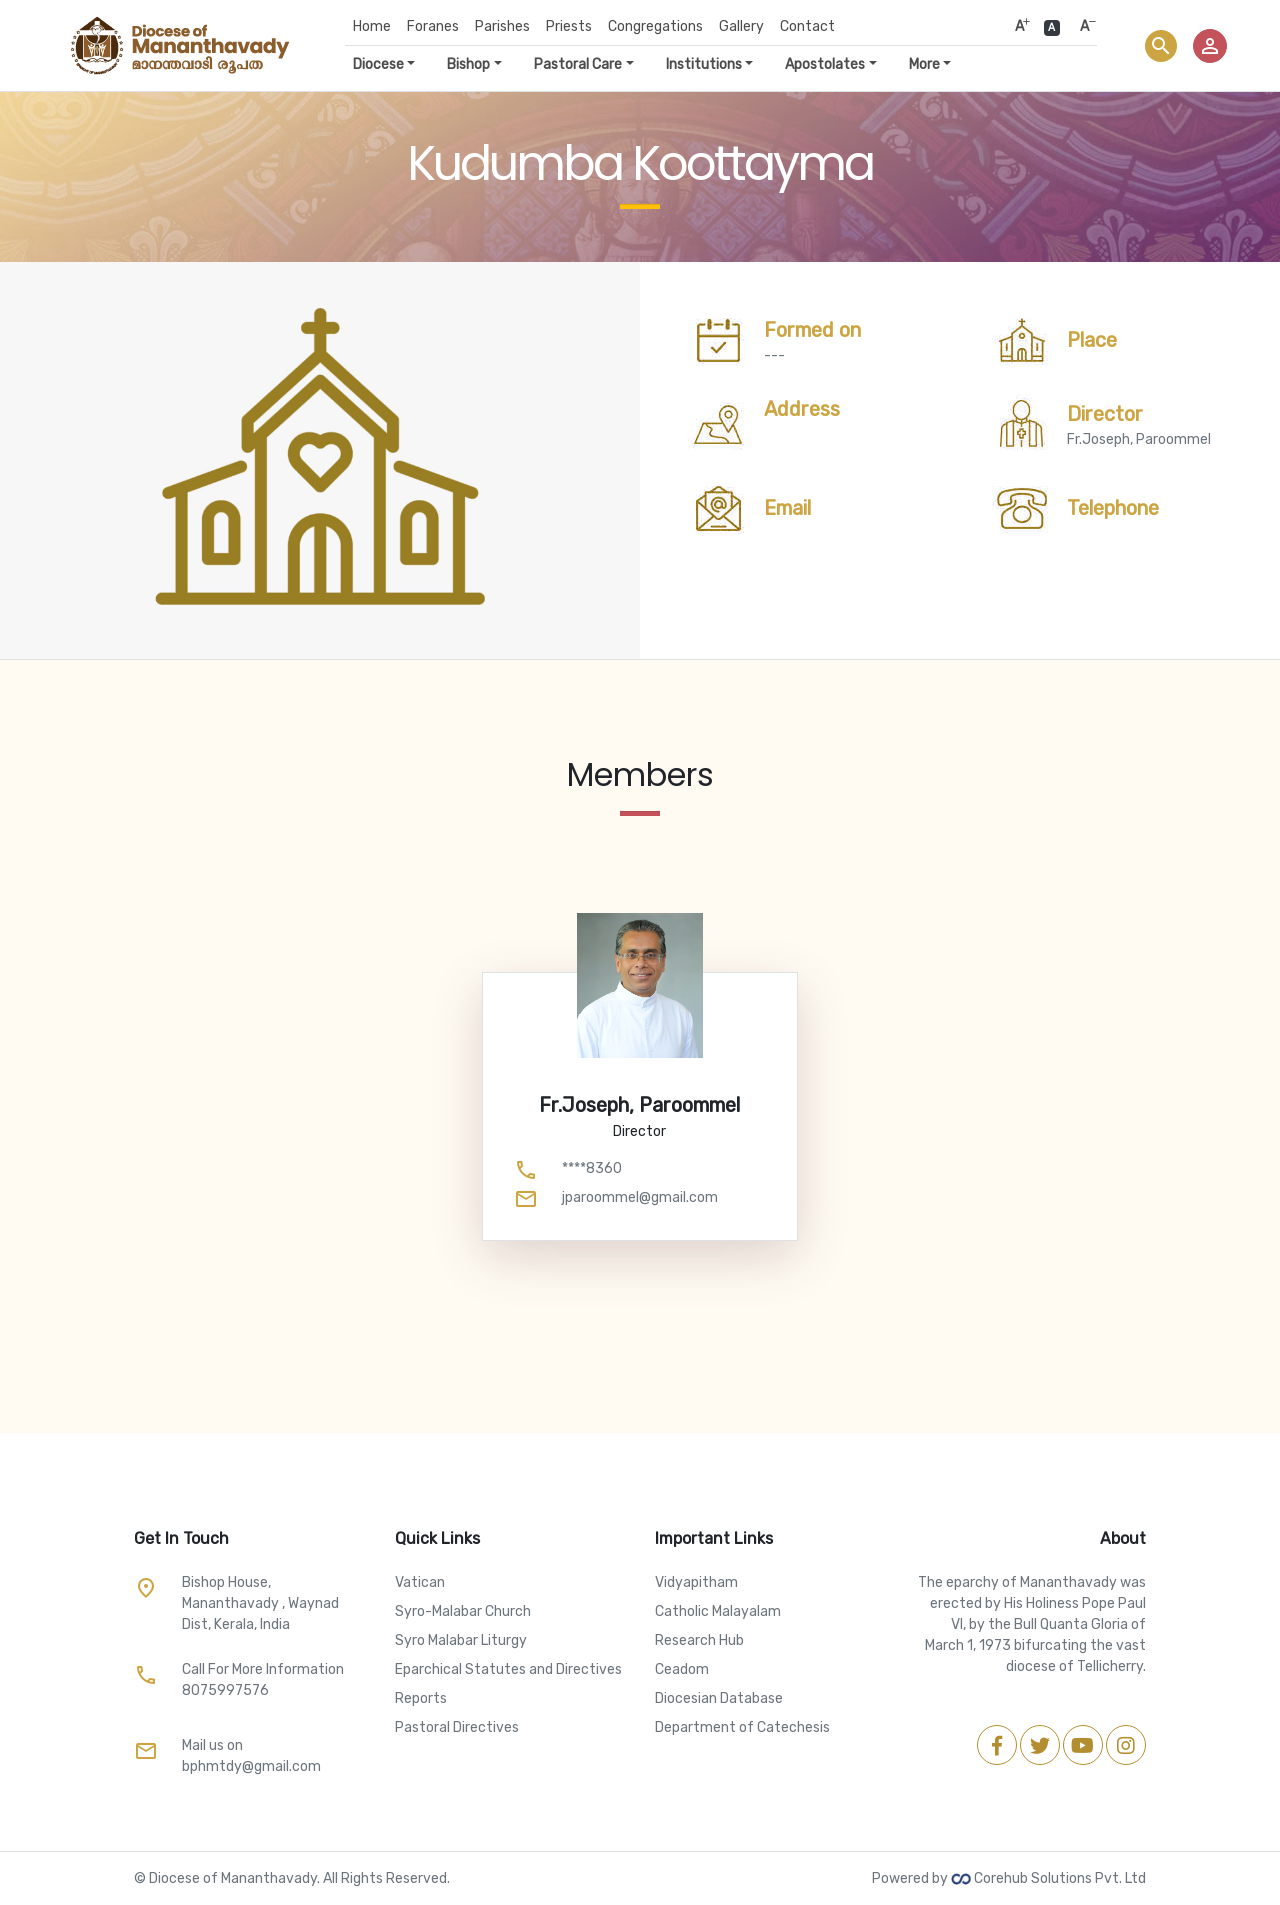 This screenshot has height=1905, width=1280. I want to click on bphmtdy@gmail.com, so click(251, 1766).